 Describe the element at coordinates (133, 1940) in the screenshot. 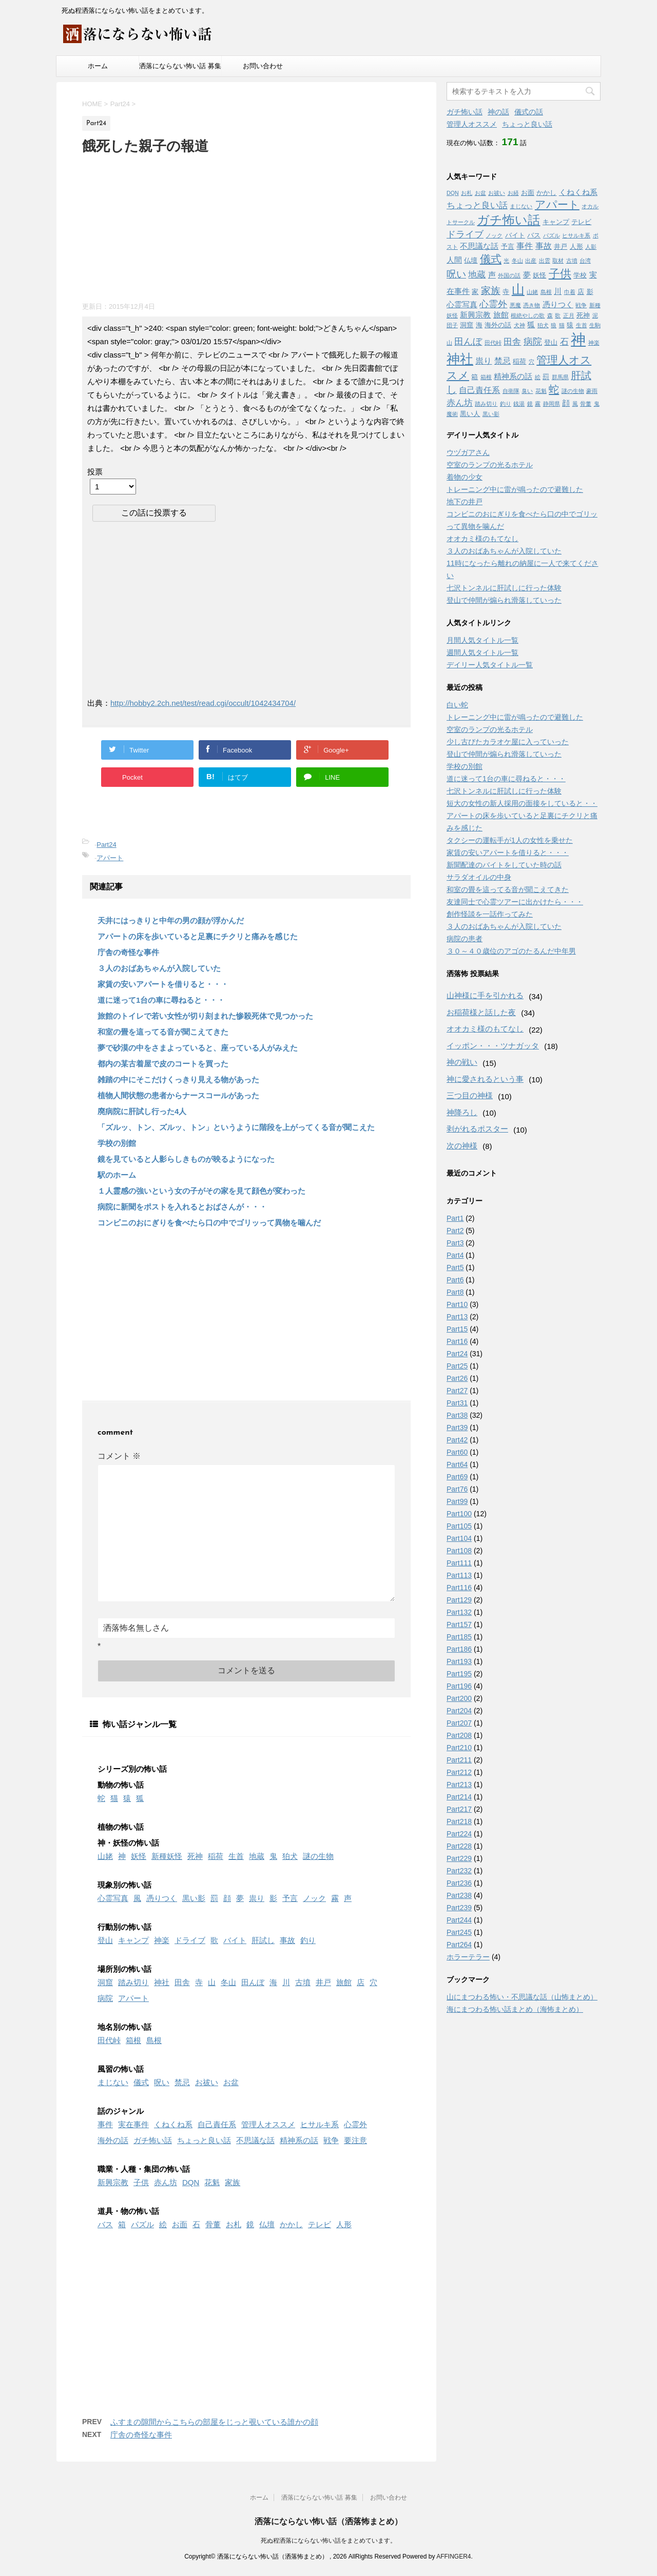

I see `キャンプ` at that location.